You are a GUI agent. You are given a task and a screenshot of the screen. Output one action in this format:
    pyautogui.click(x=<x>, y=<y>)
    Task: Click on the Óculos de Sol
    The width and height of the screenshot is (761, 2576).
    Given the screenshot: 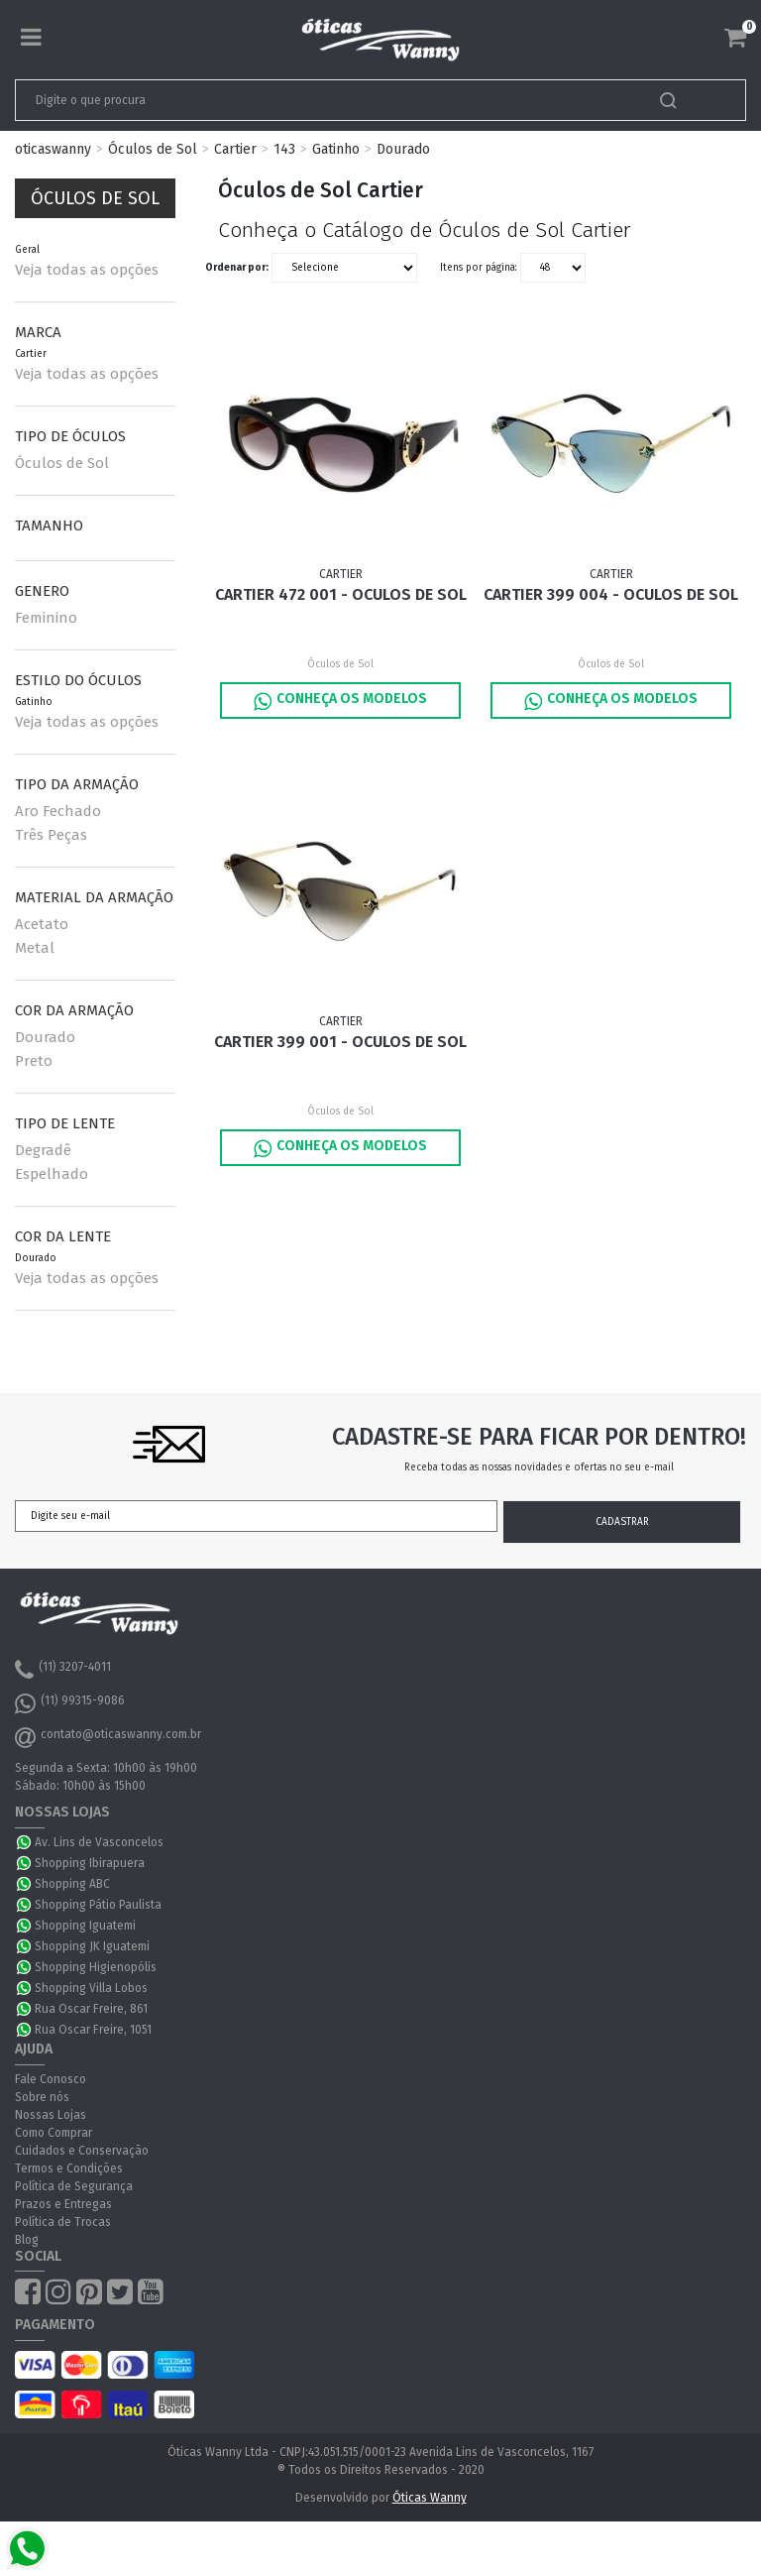 What is the action you would take?
    pyautogui.click(x=152, y=149)
    